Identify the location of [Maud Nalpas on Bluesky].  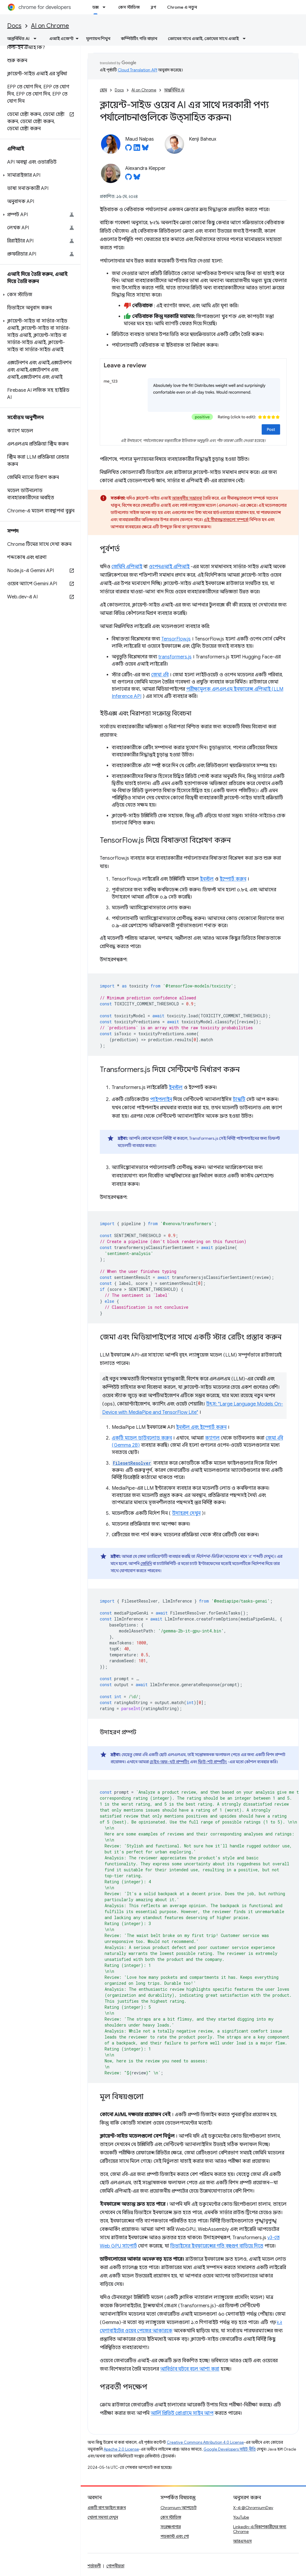
(145, 149).